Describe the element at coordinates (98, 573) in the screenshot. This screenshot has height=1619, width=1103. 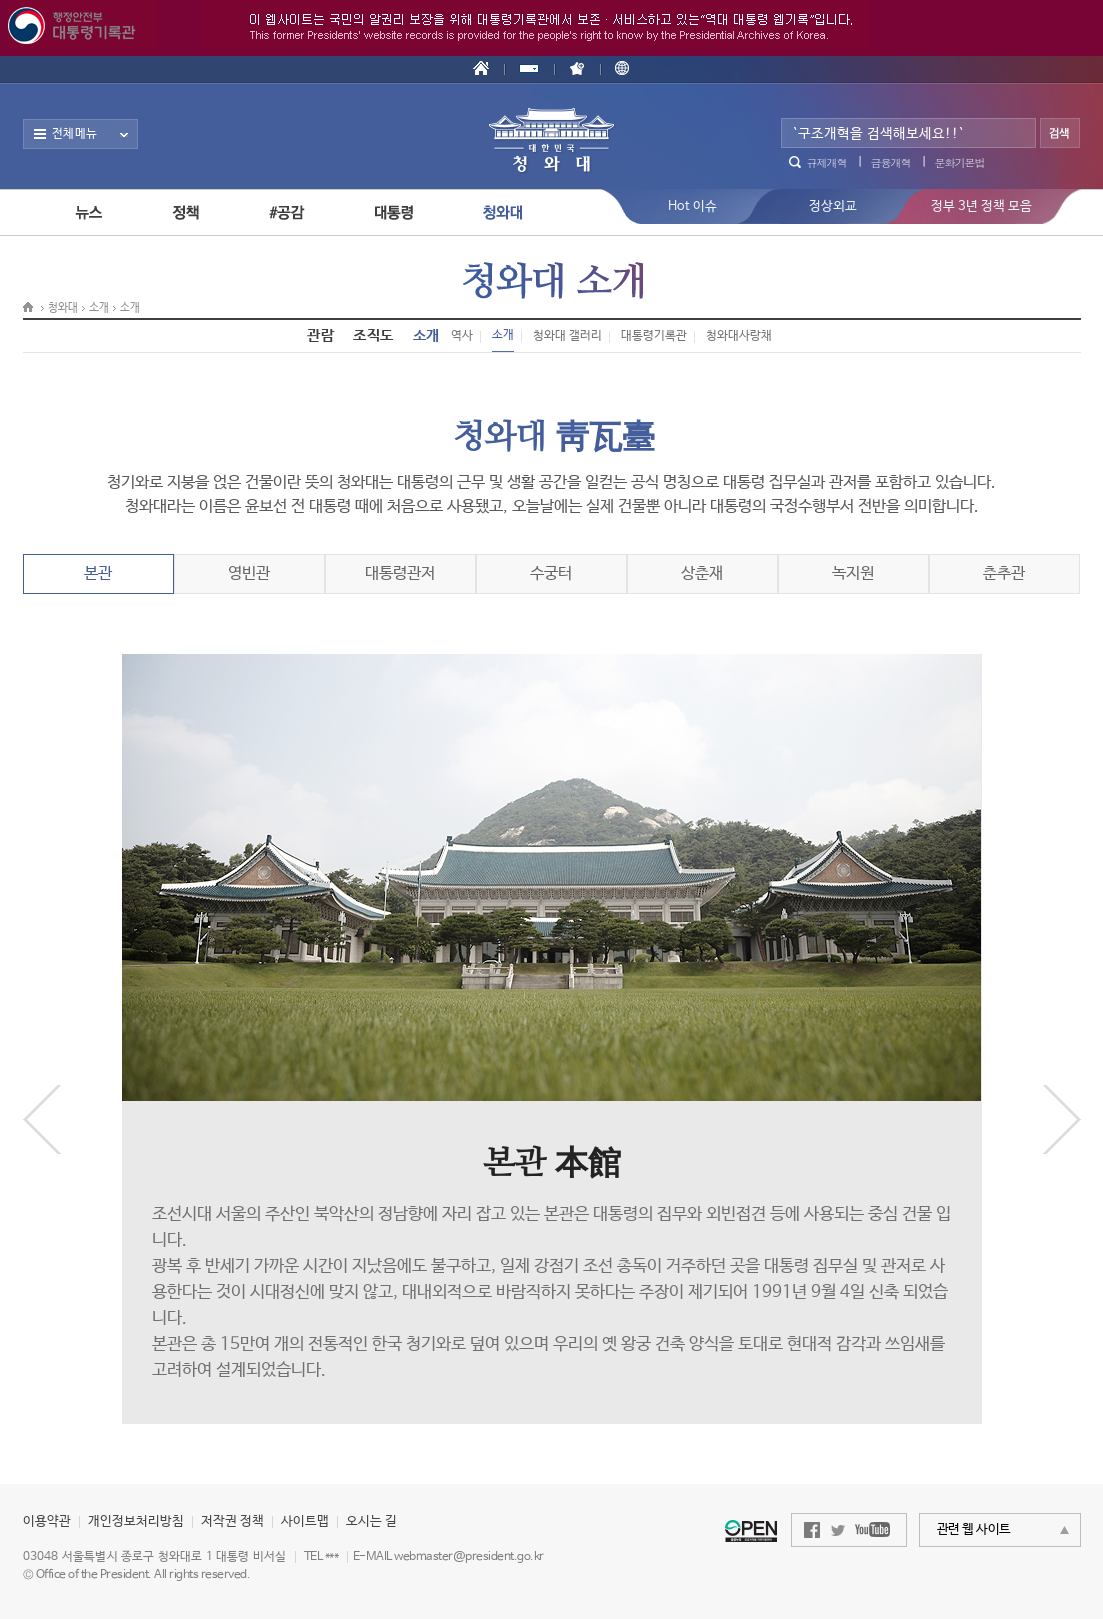
I see `본관` at that location.